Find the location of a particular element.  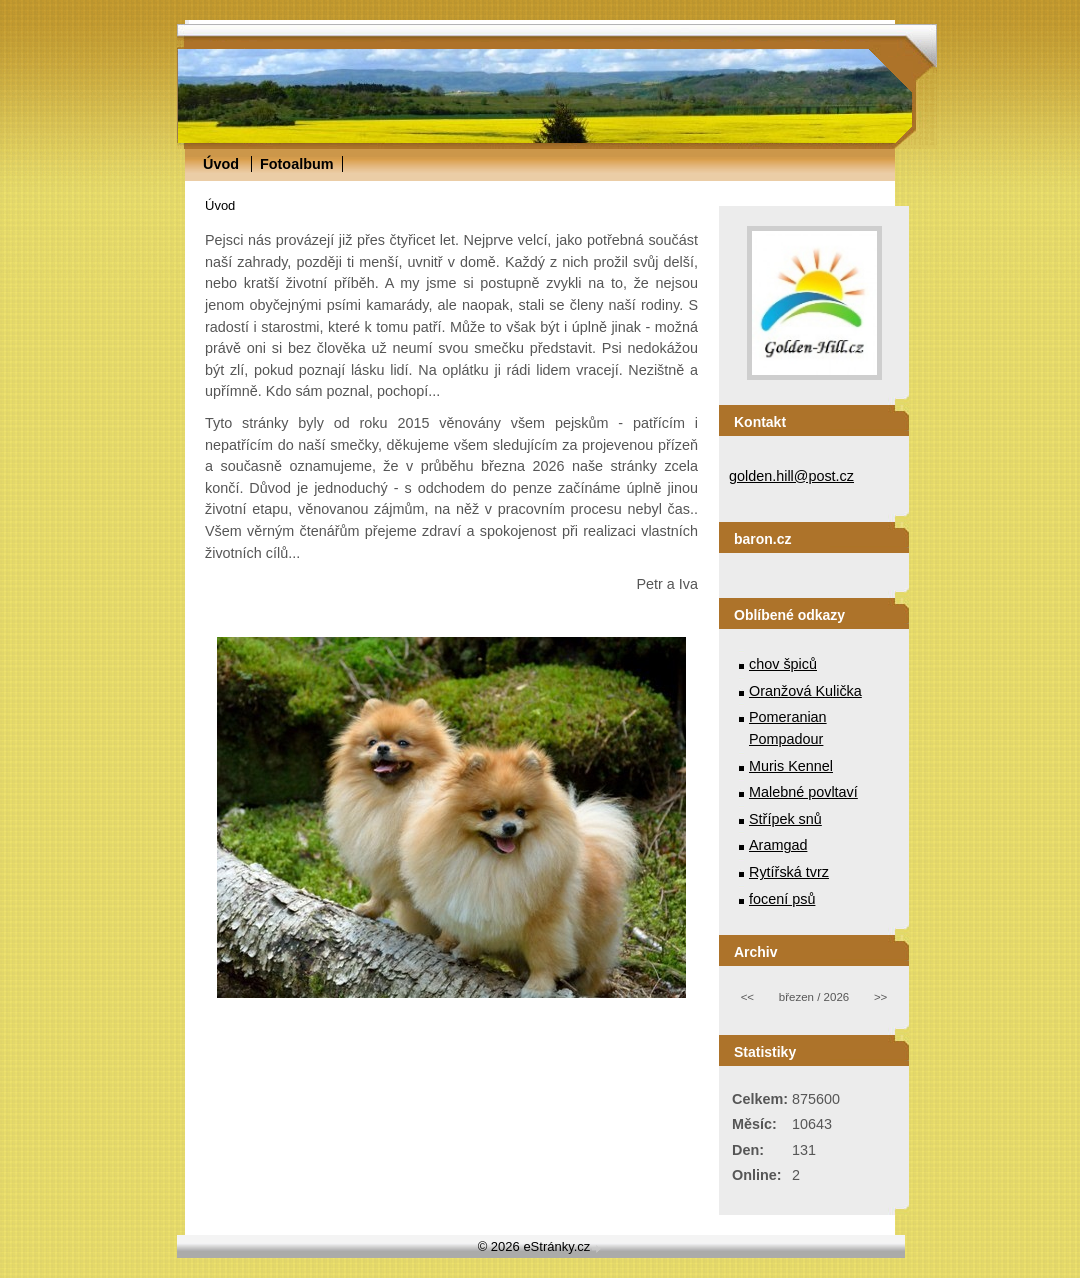

Rytířská tvrz is located at coordinates (789, 872).